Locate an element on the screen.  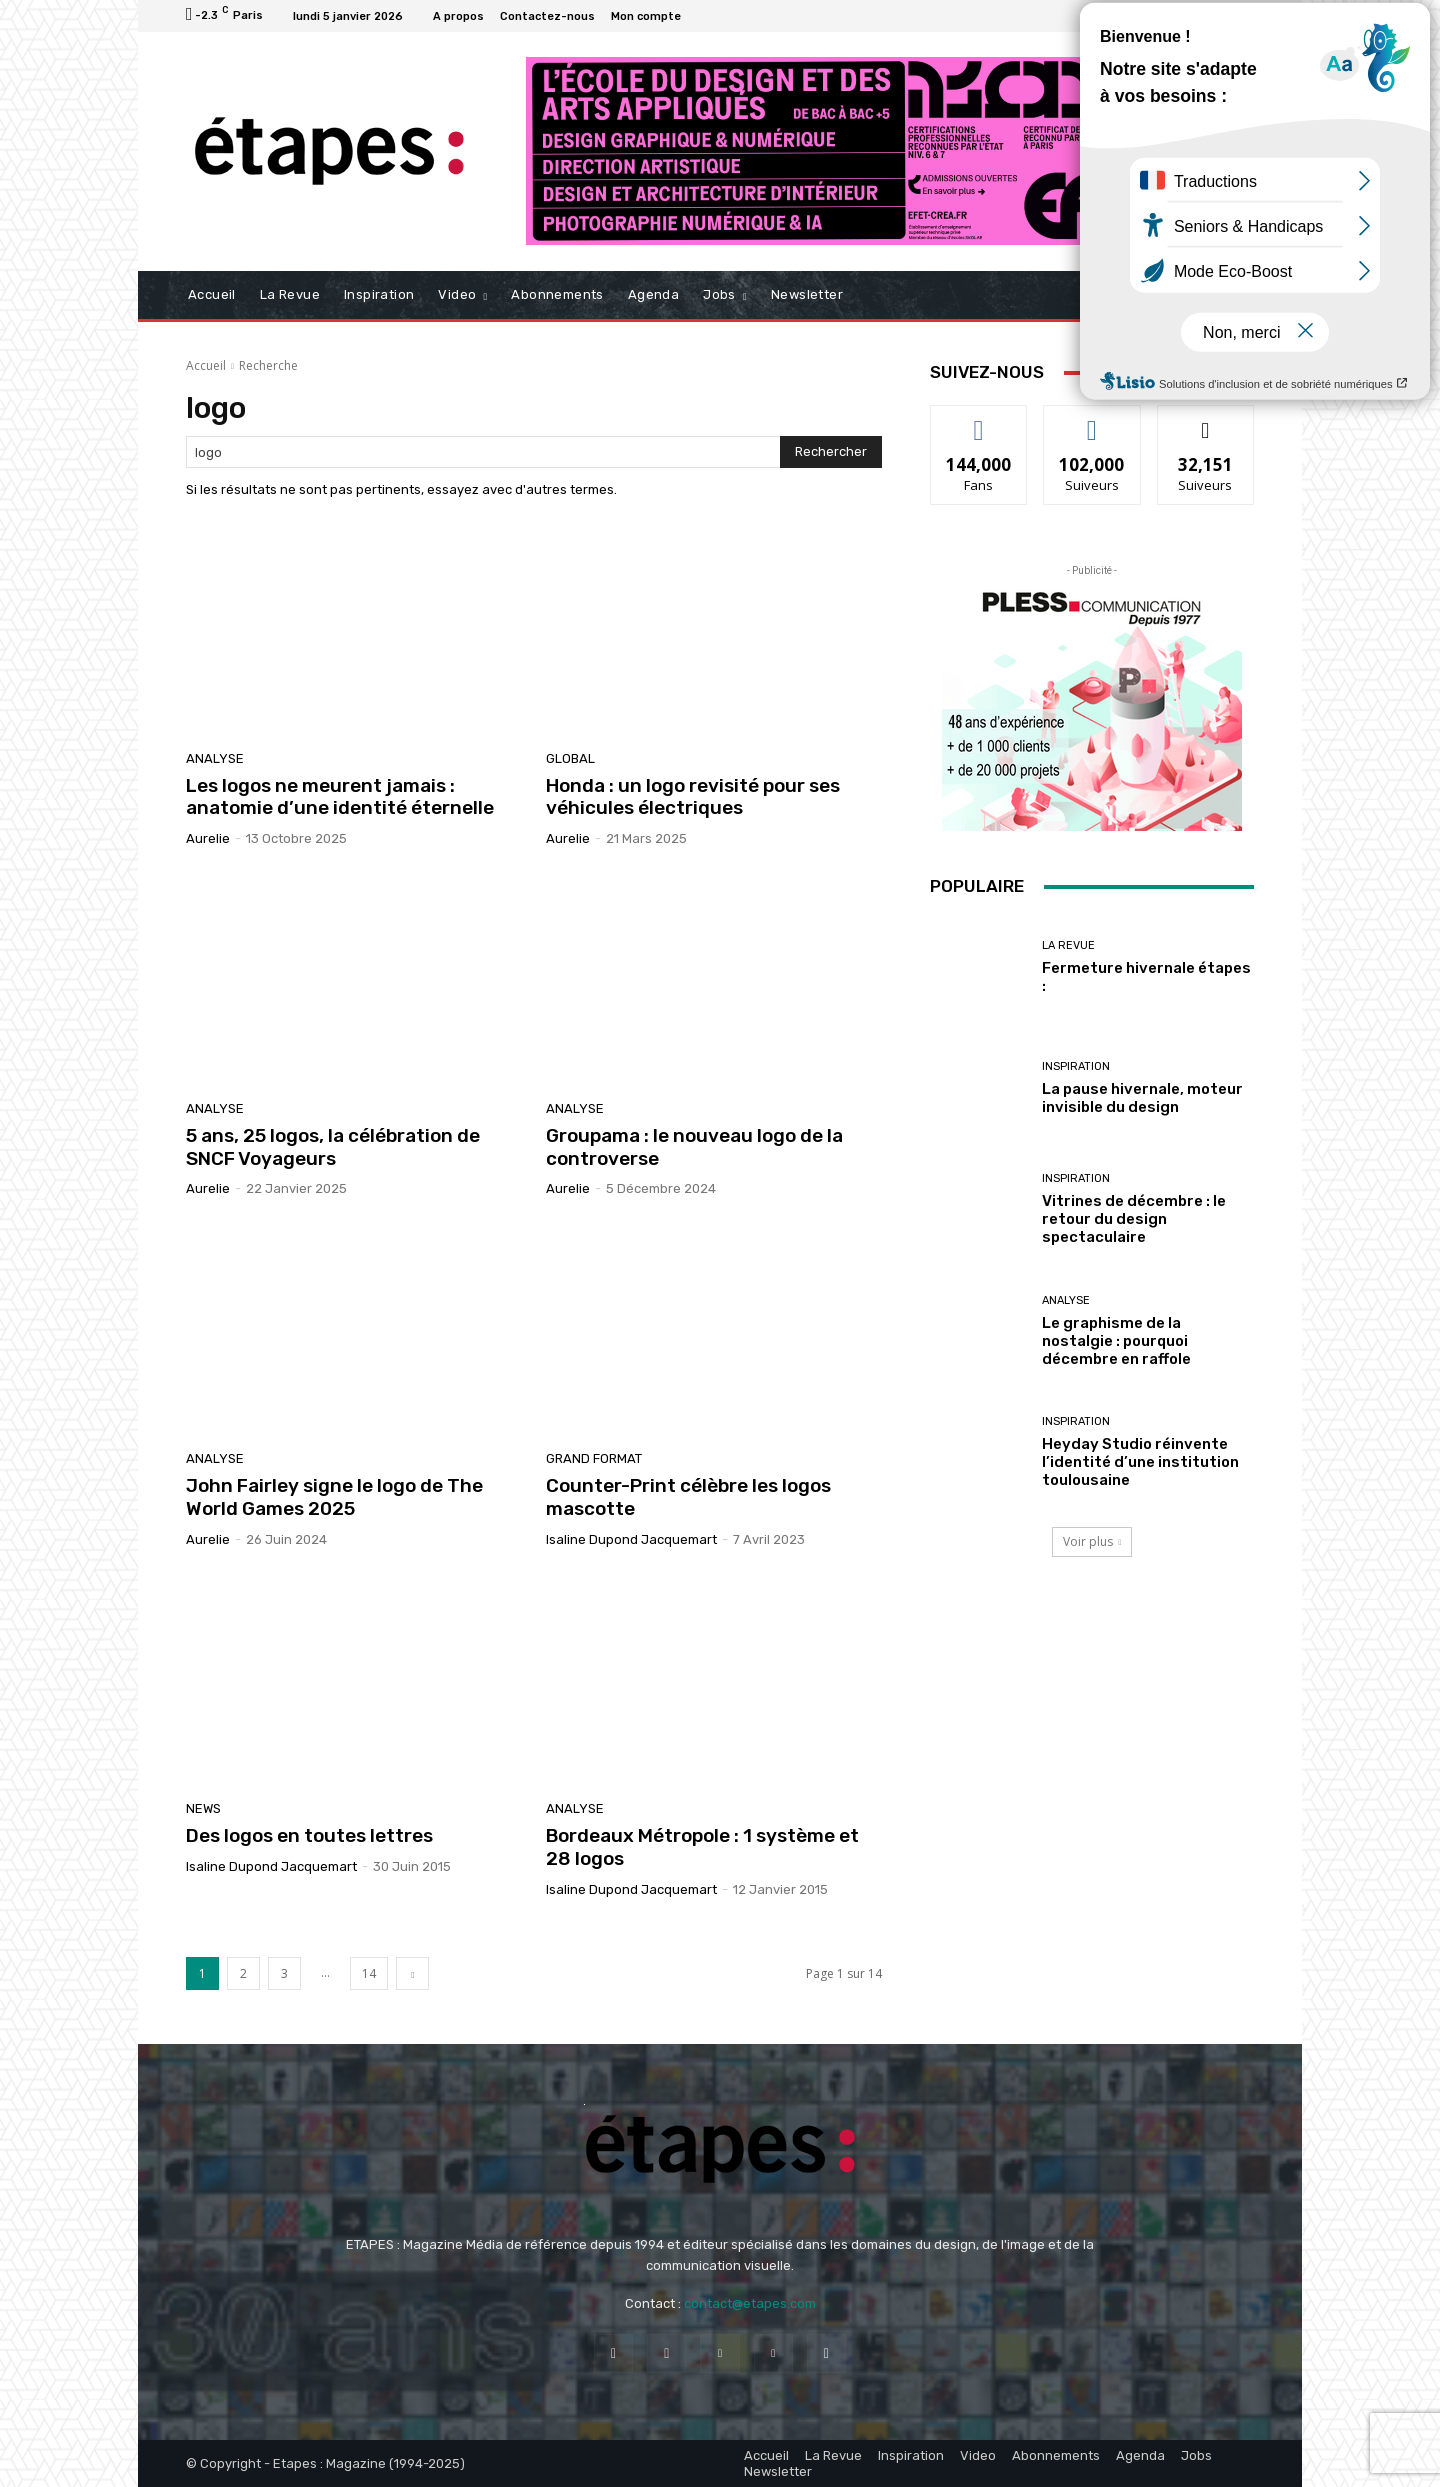
Analyse is located at coordinates (215, 758).